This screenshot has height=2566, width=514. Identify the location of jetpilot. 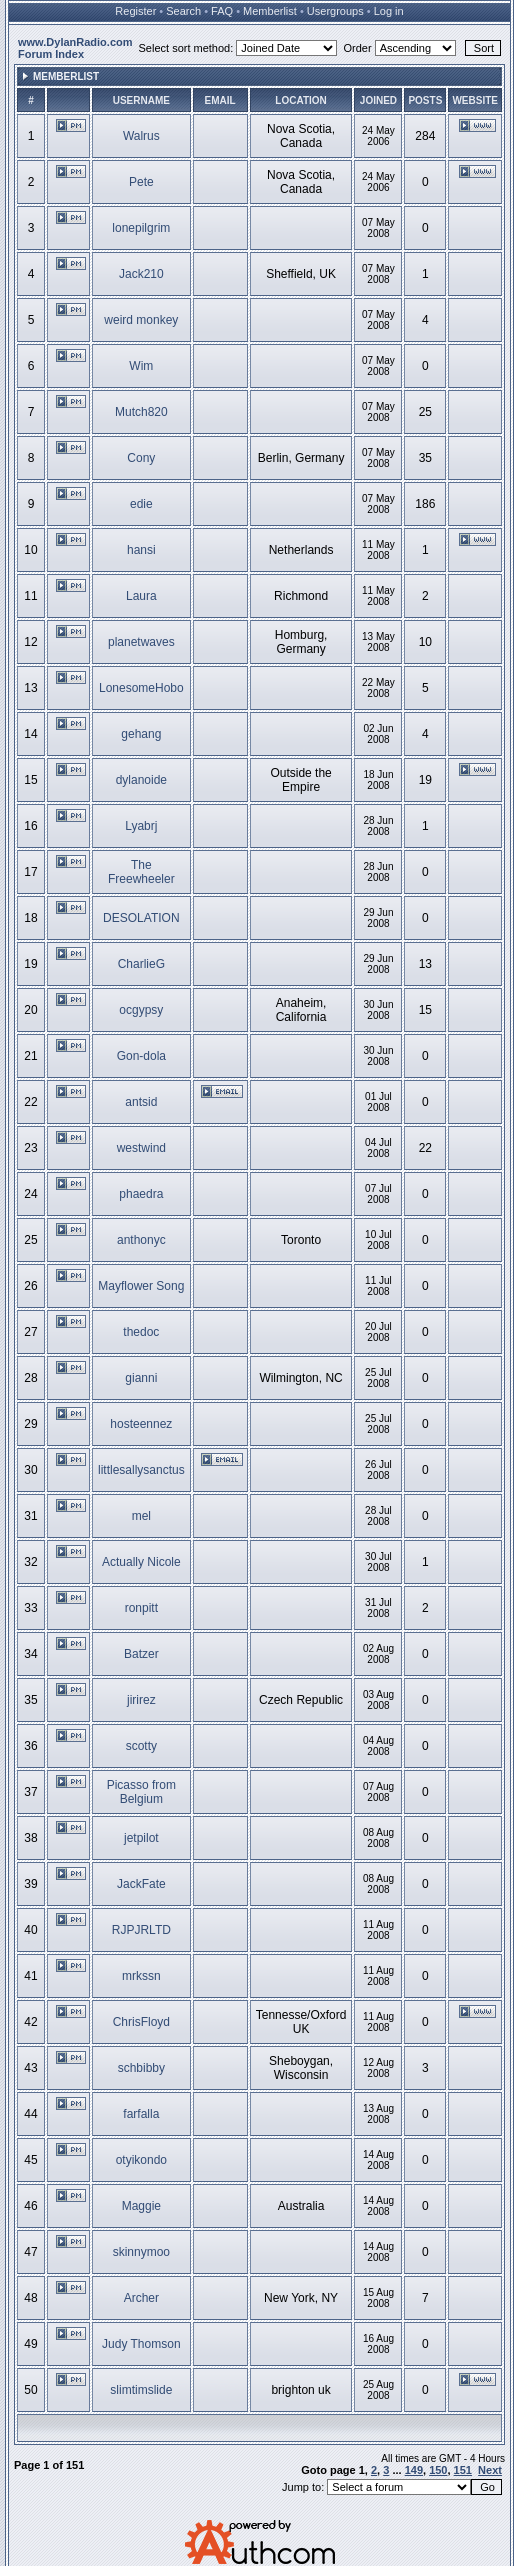
(141, 1838).